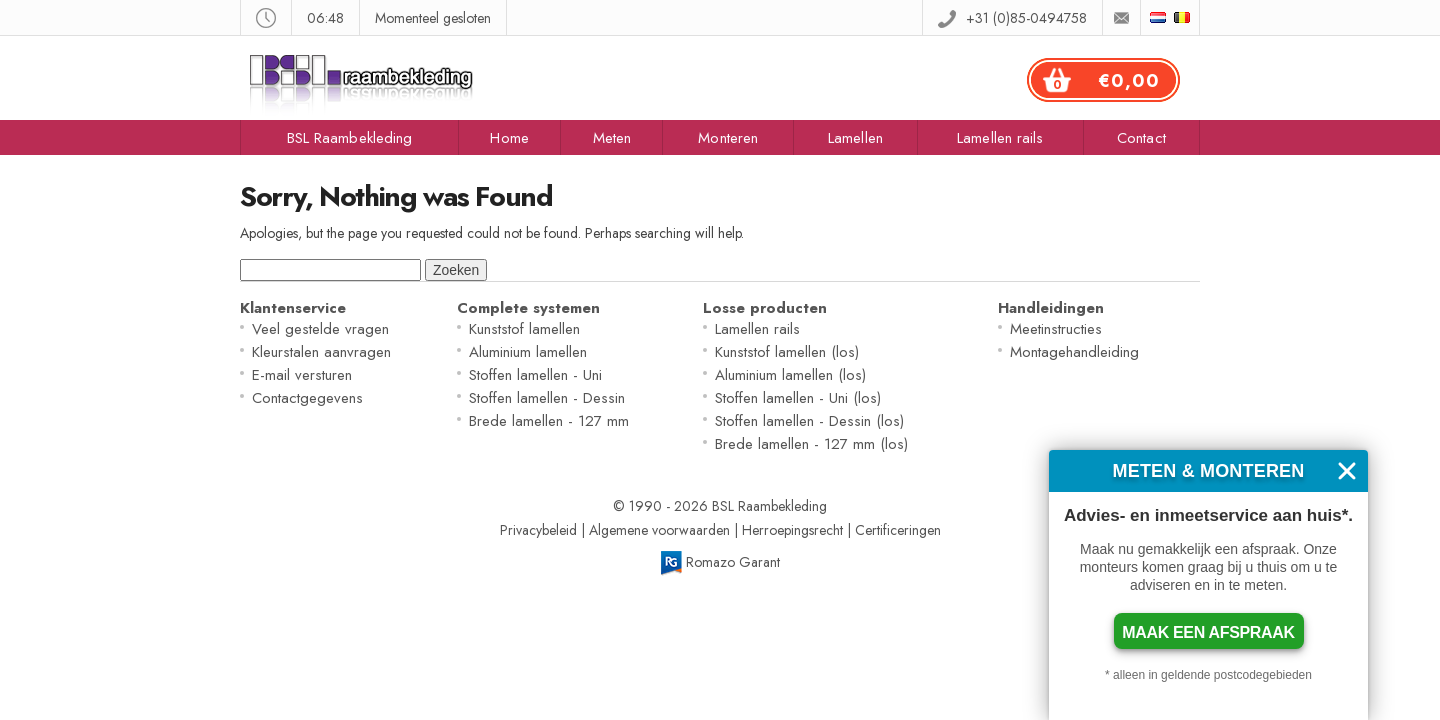 Image resolution: width=1440 pixels, height=720 pixels. I want to click on Privacybeleid, so click(538, 530).